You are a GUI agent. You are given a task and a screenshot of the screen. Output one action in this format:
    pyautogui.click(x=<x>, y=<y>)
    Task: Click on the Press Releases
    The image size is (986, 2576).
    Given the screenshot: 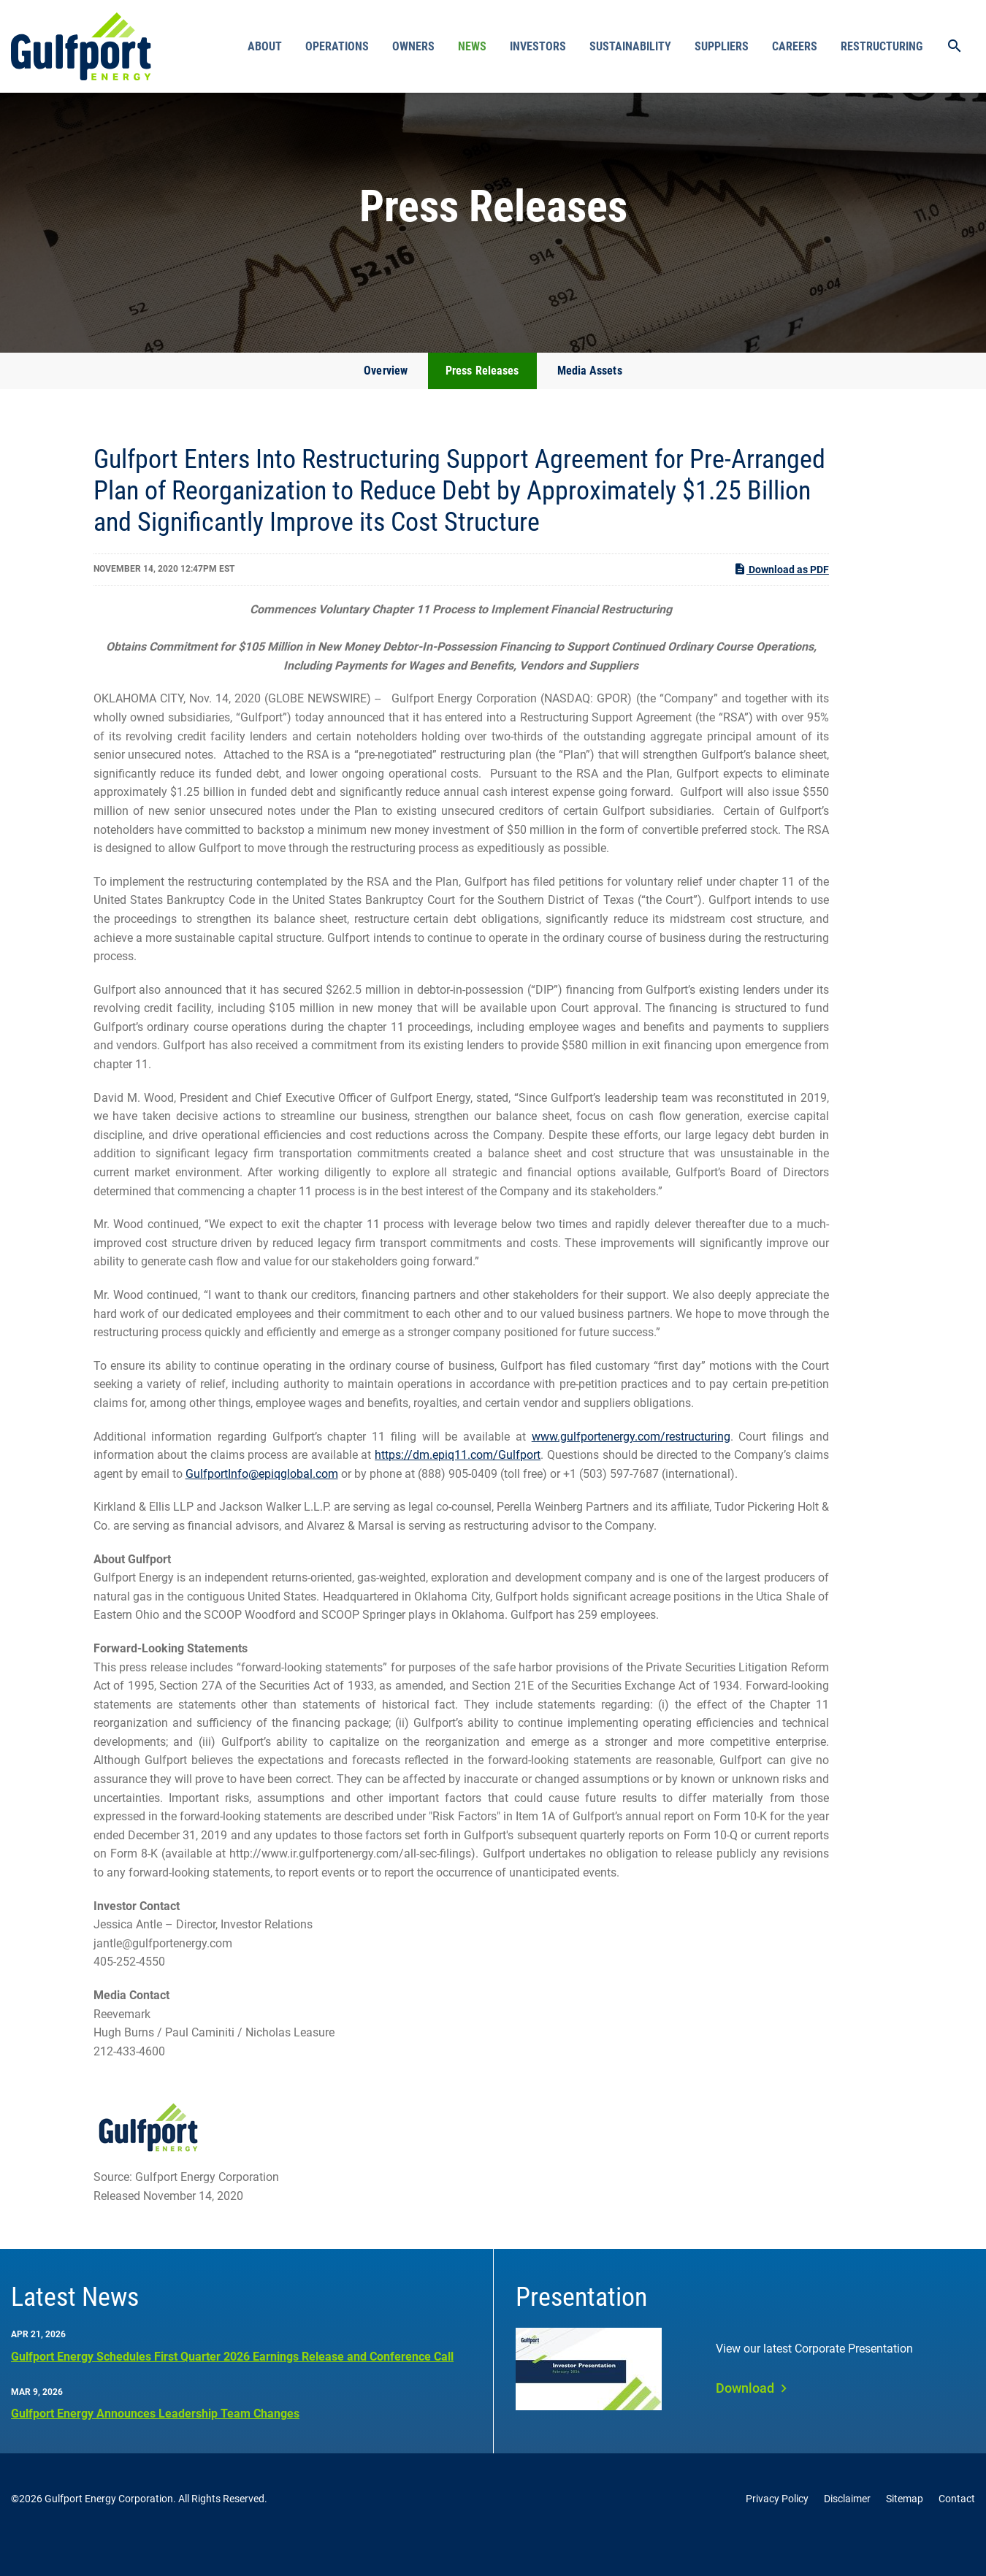 What is the action you would take?
    pyautogui.click(x=482, y=403)
    